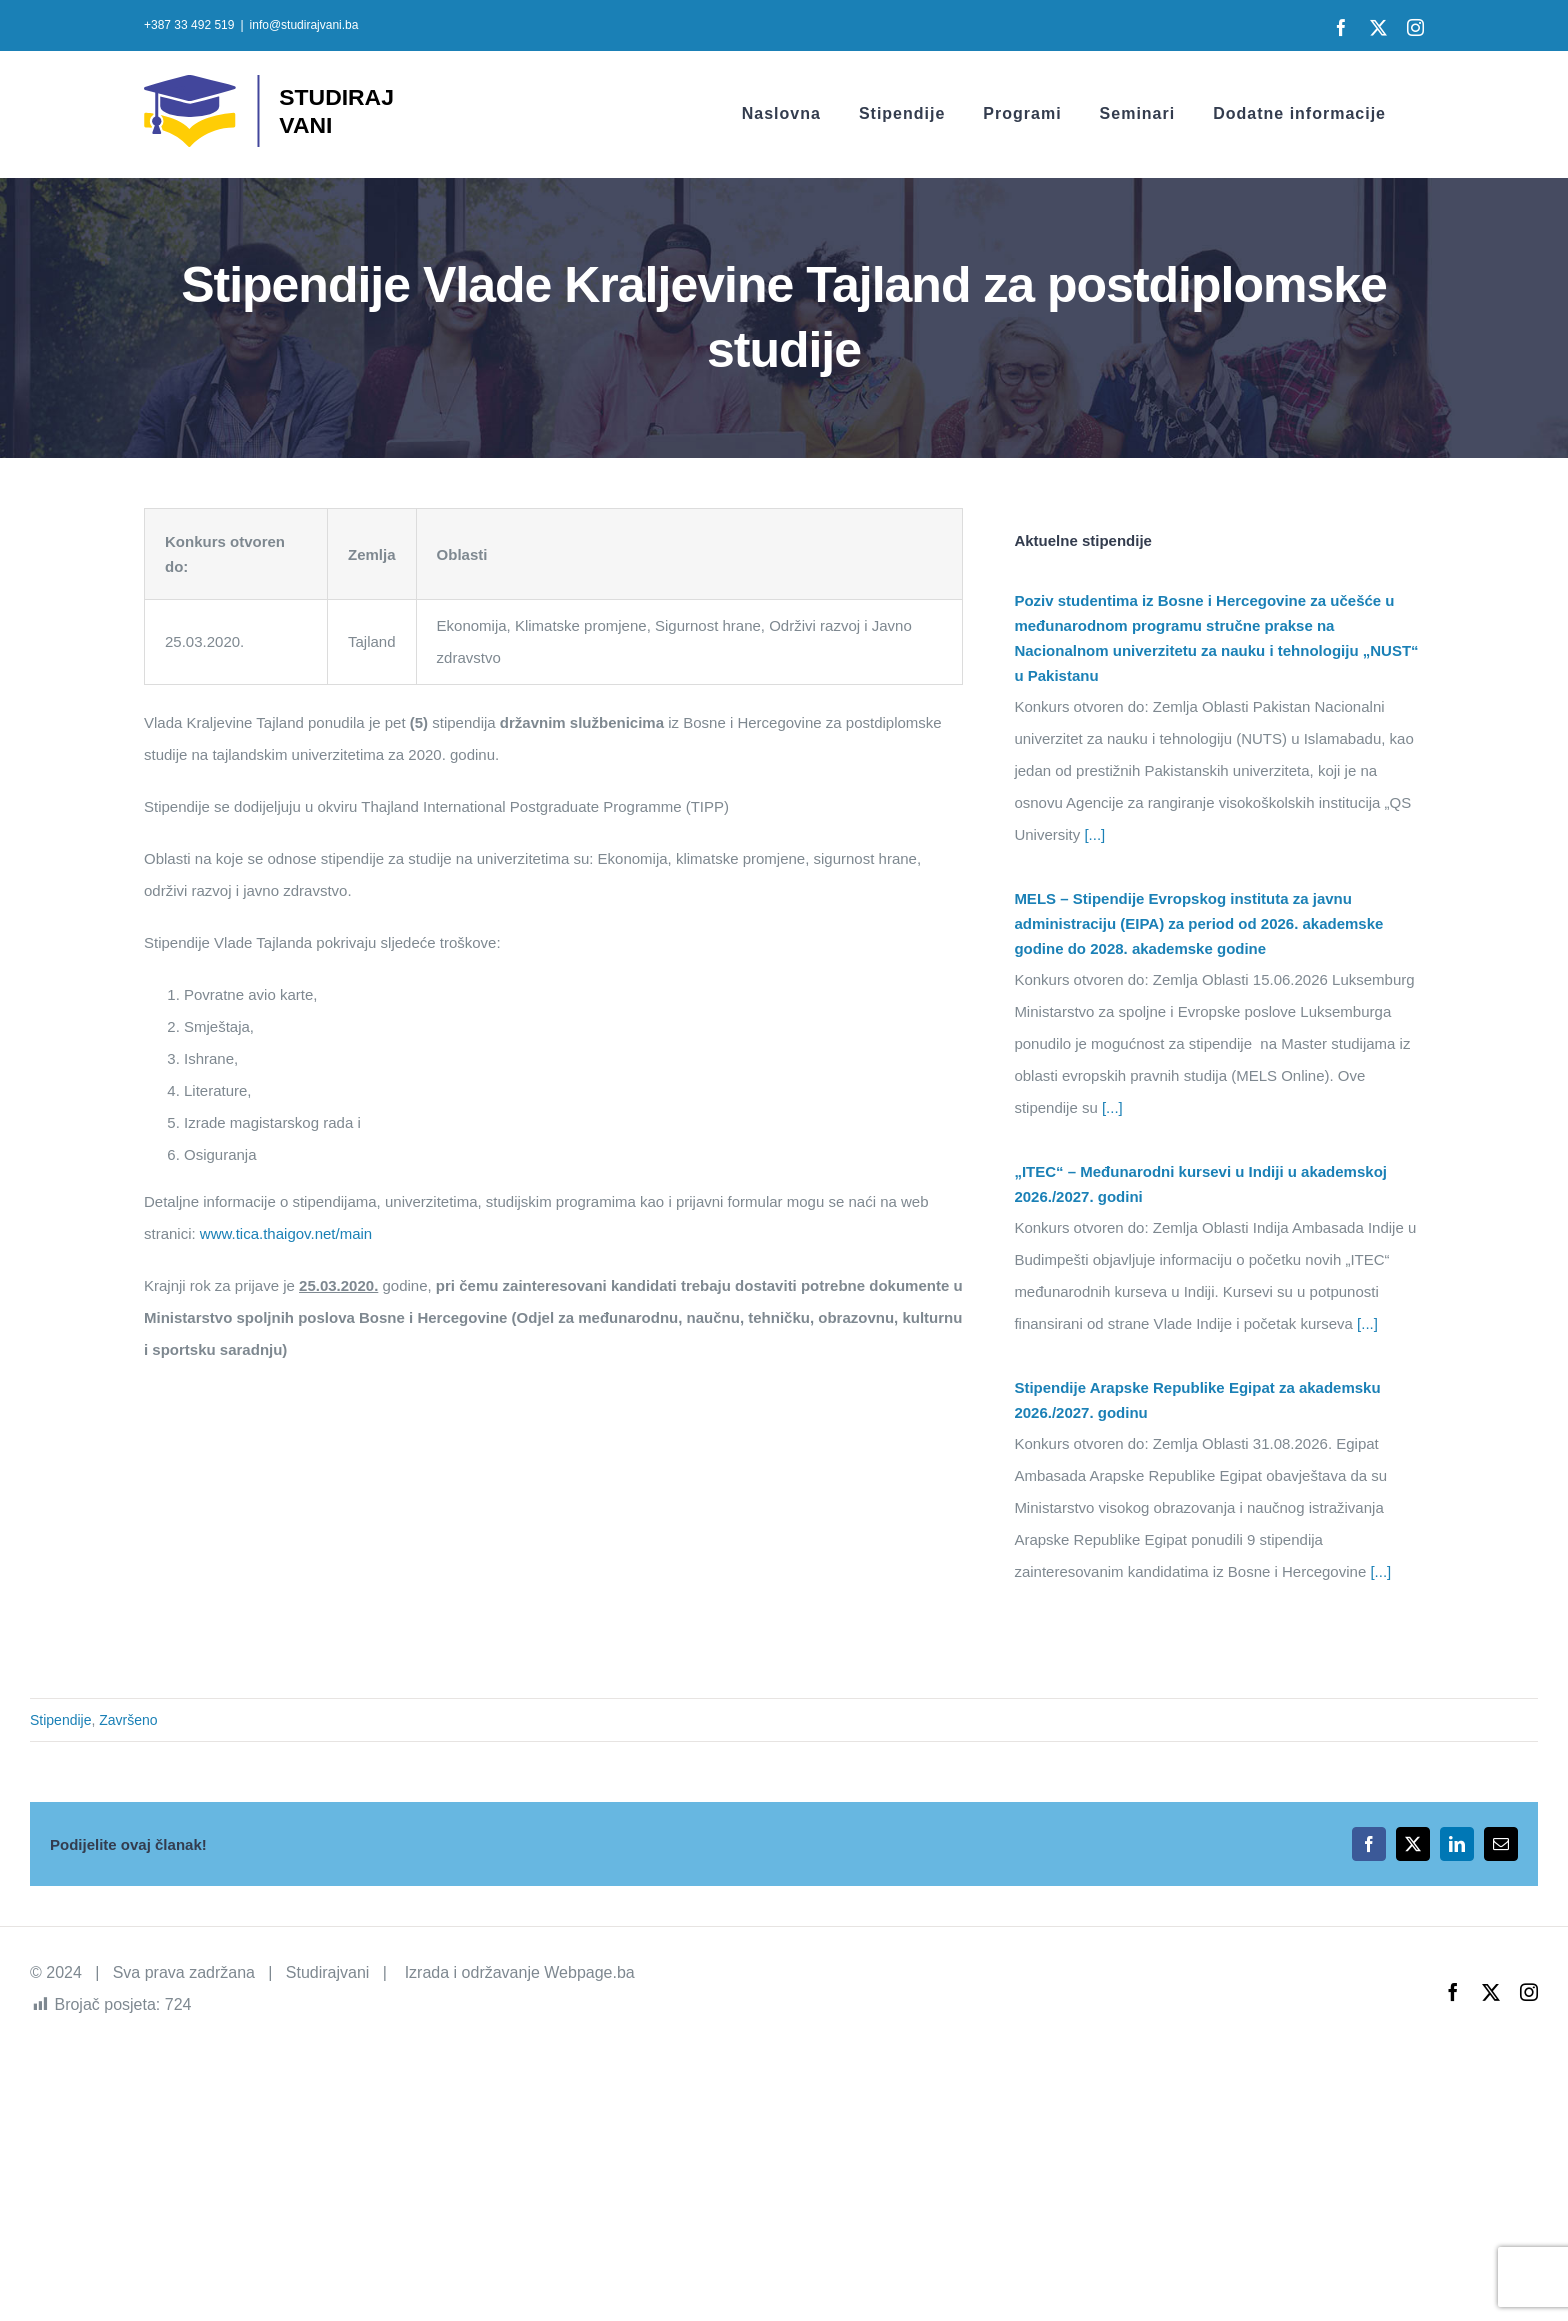  I want to click on www.tica.thaigov.net/main, so click(286, 1233).